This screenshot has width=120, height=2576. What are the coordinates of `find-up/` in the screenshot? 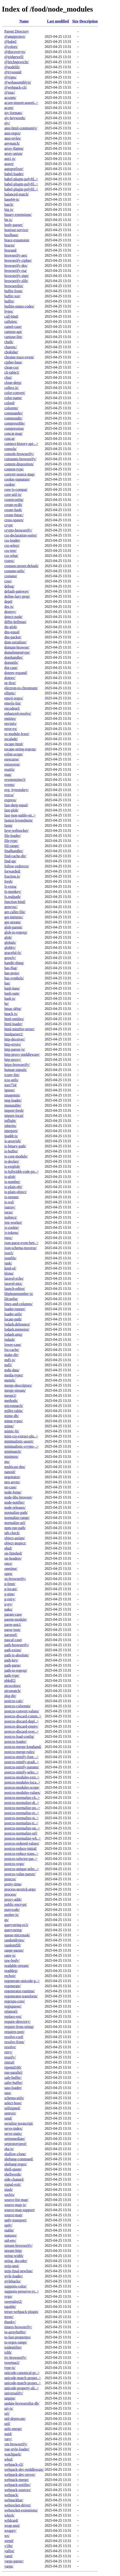 It's located at (10, 861).